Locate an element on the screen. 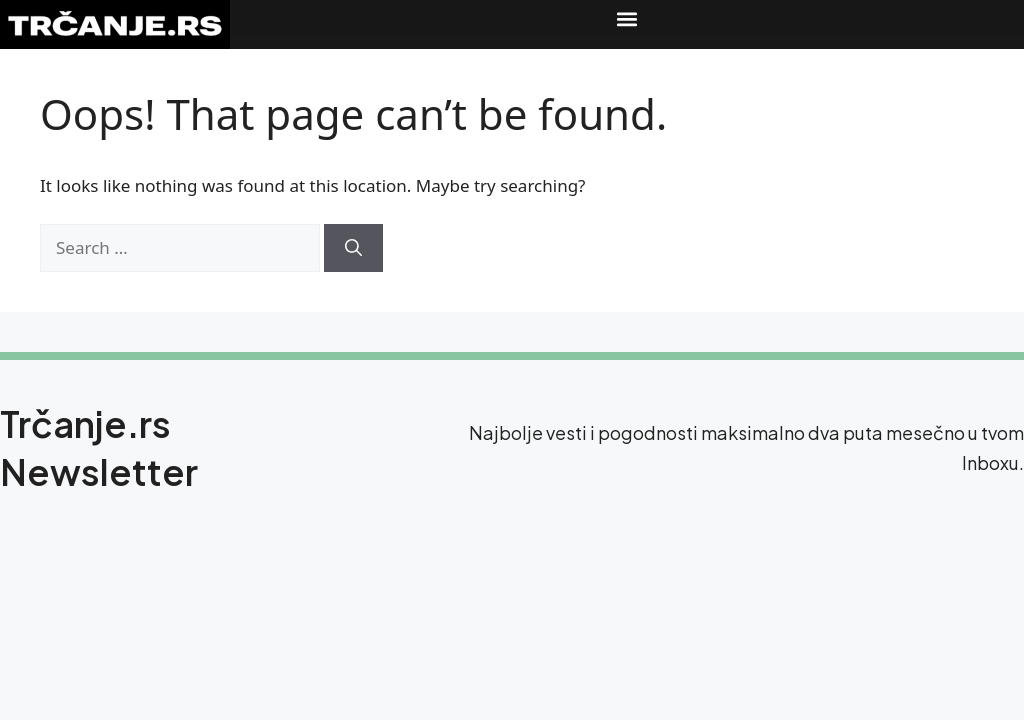 The width and height of the screenshot is (1024, 720). [button] is located at coordinates (627, 18).